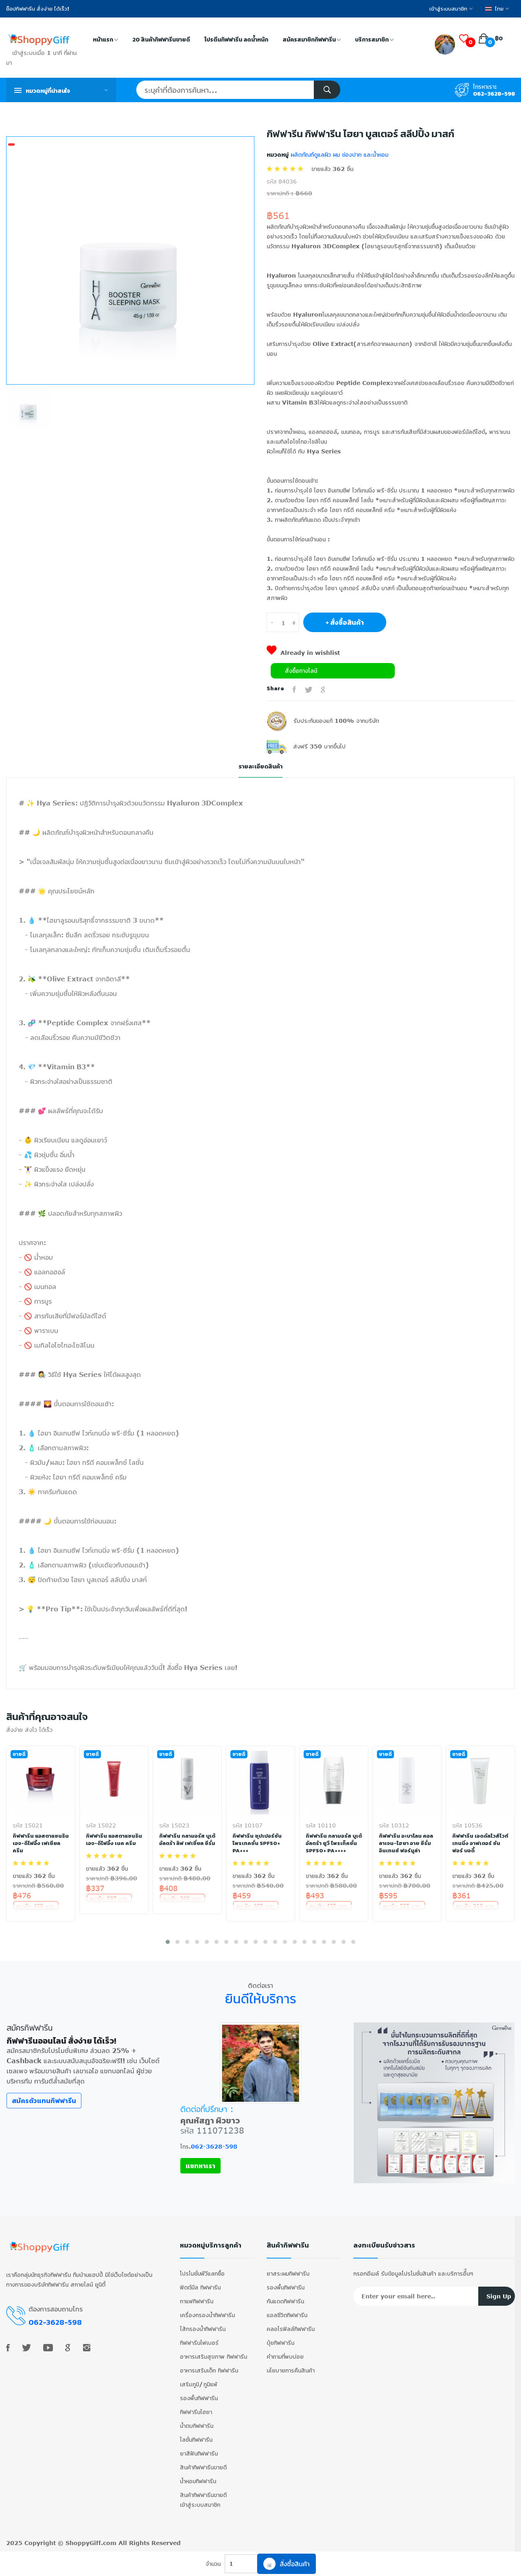 This screenshot has width=521, height=2576. Describe the element at coordinates (213, 2360) in the screenshot. I see `อาหารเสริมสุขภาพ กิฟฟารีน` at that location.